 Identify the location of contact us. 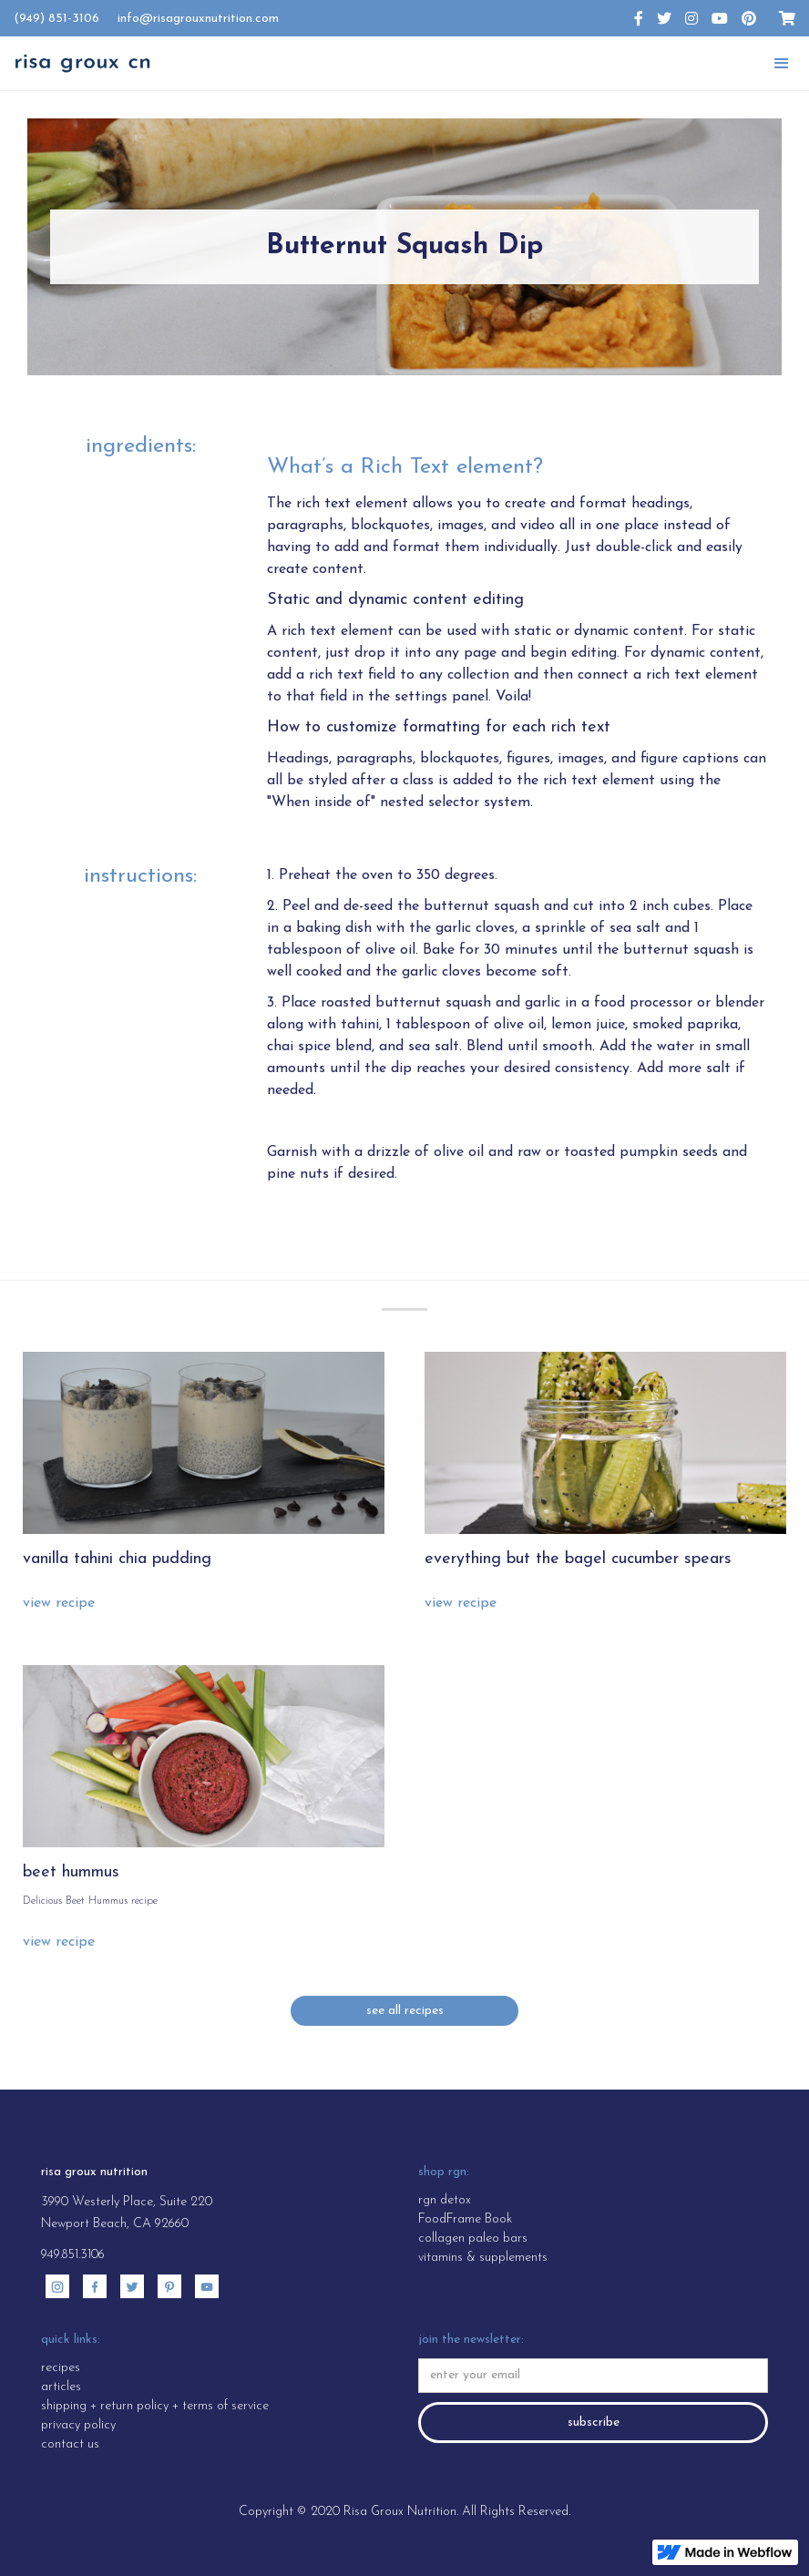
(70, 2444).